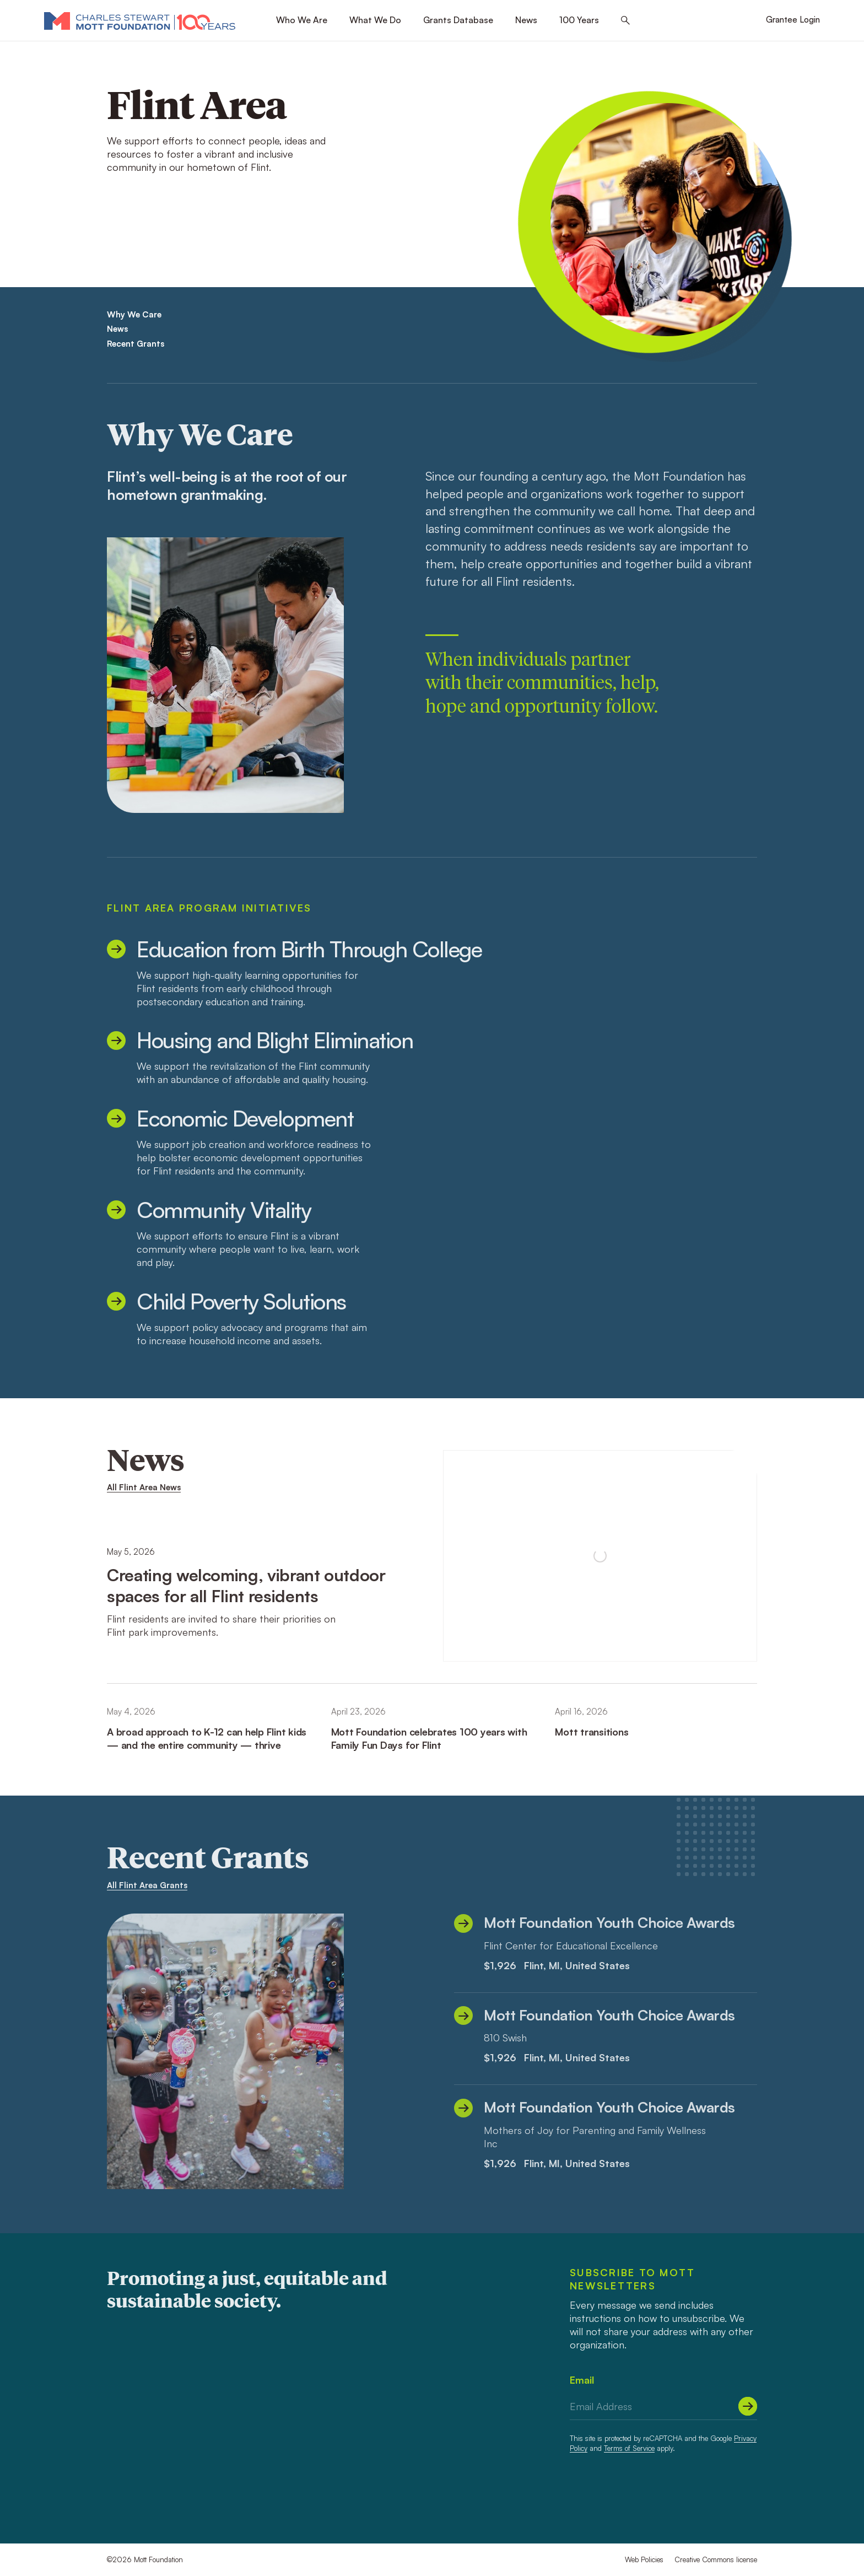 Image resolution: width=864 pixels, height=2576 pixels. Describe the element at coordinates (375, 19) in the screenshot. I see `What We Do` at that location.